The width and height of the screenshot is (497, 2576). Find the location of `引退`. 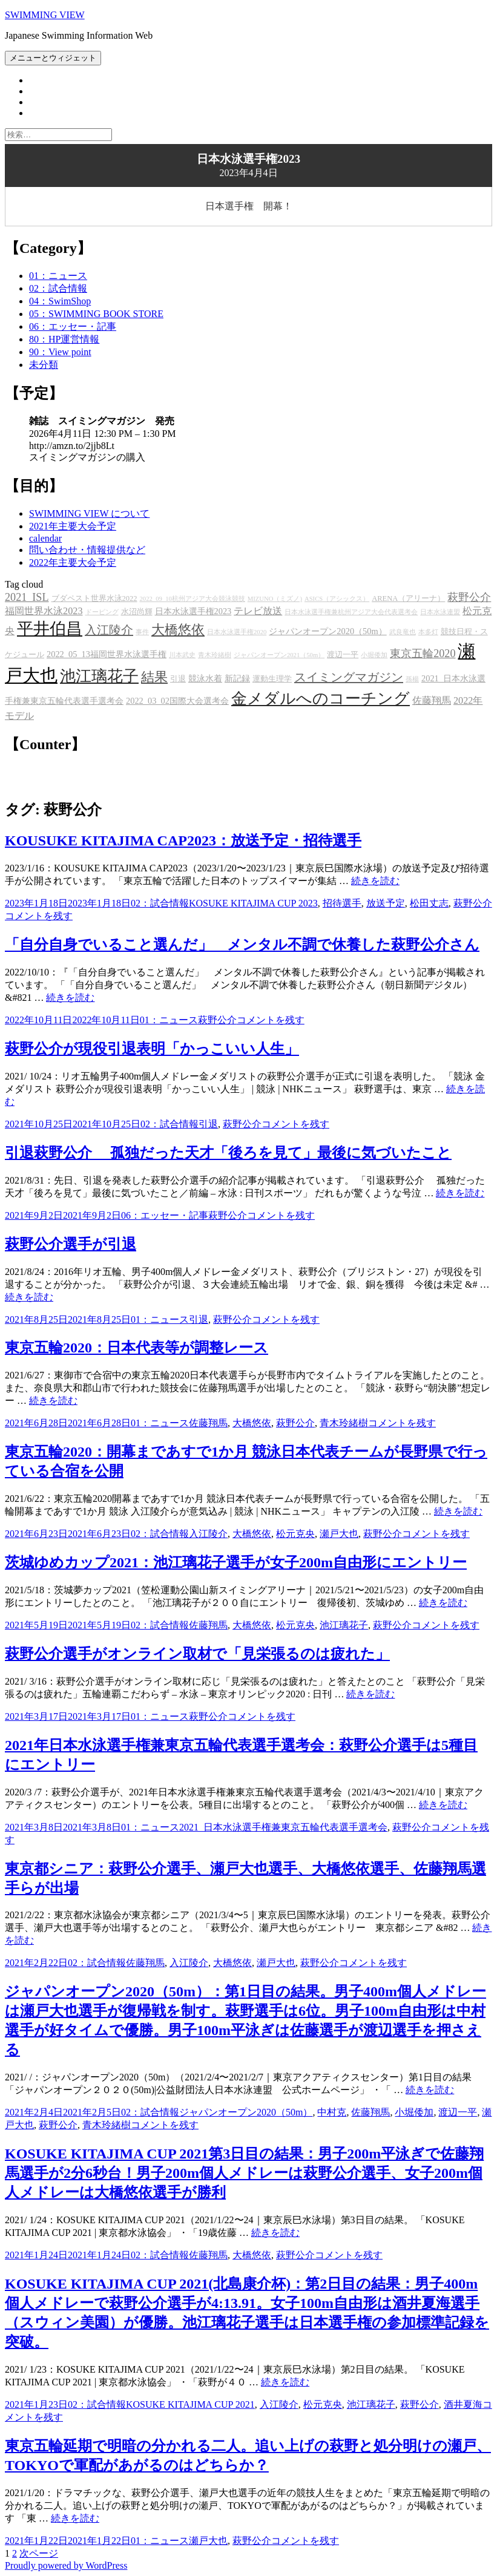

引退 is located at coordinates (178, 679).